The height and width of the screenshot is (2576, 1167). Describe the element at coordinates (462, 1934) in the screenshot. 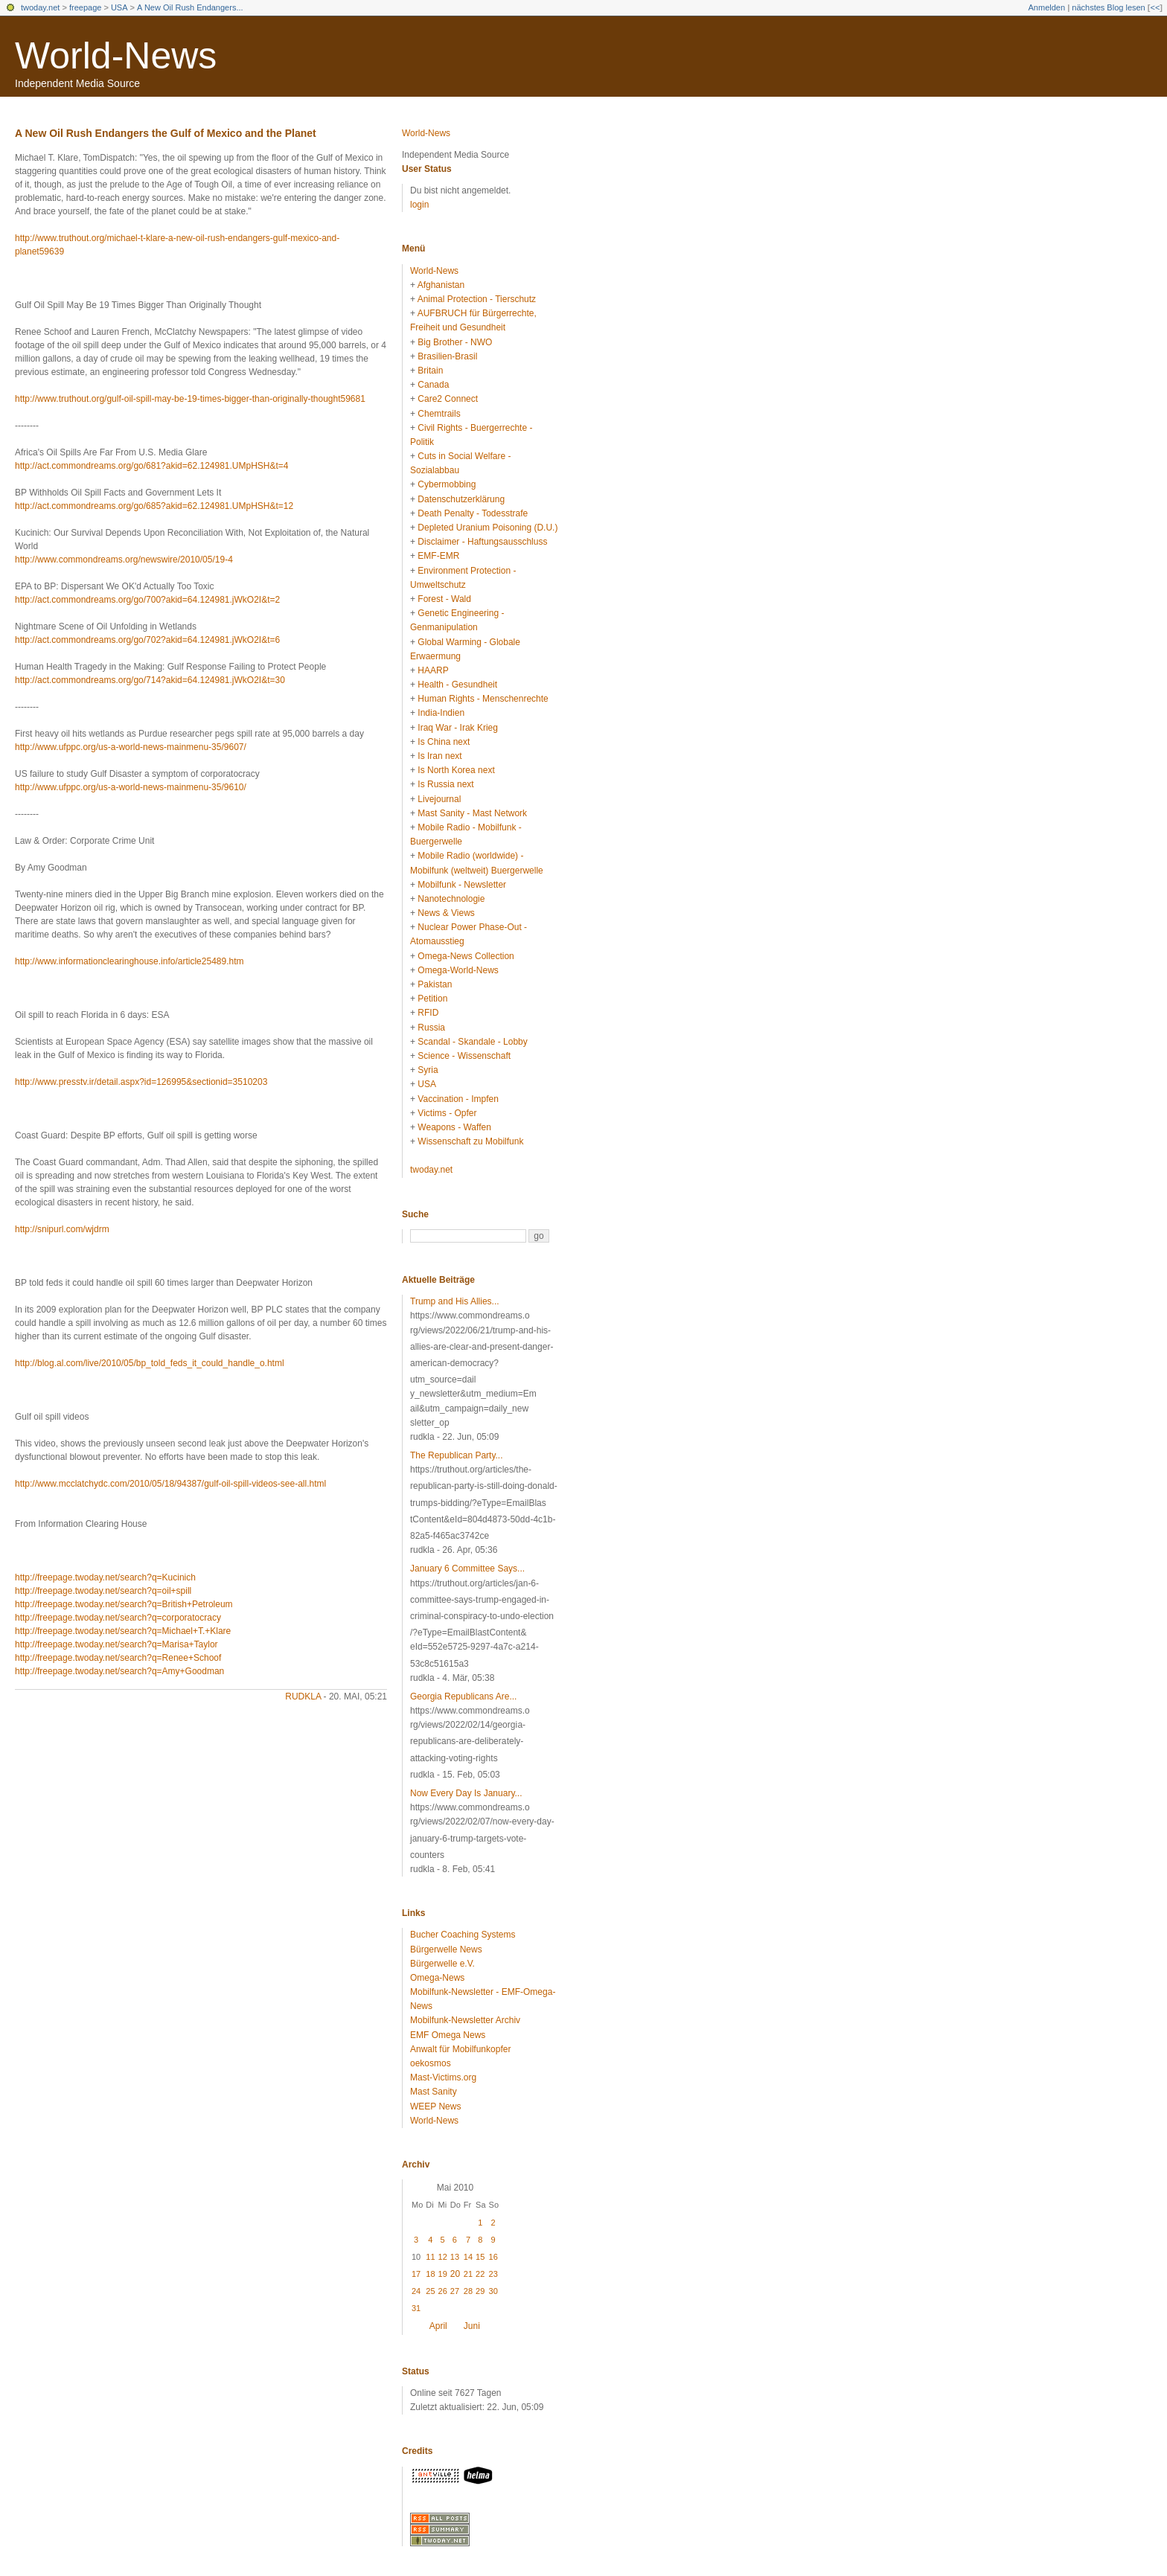

I see `Bucher Coaching Systems` at that location.